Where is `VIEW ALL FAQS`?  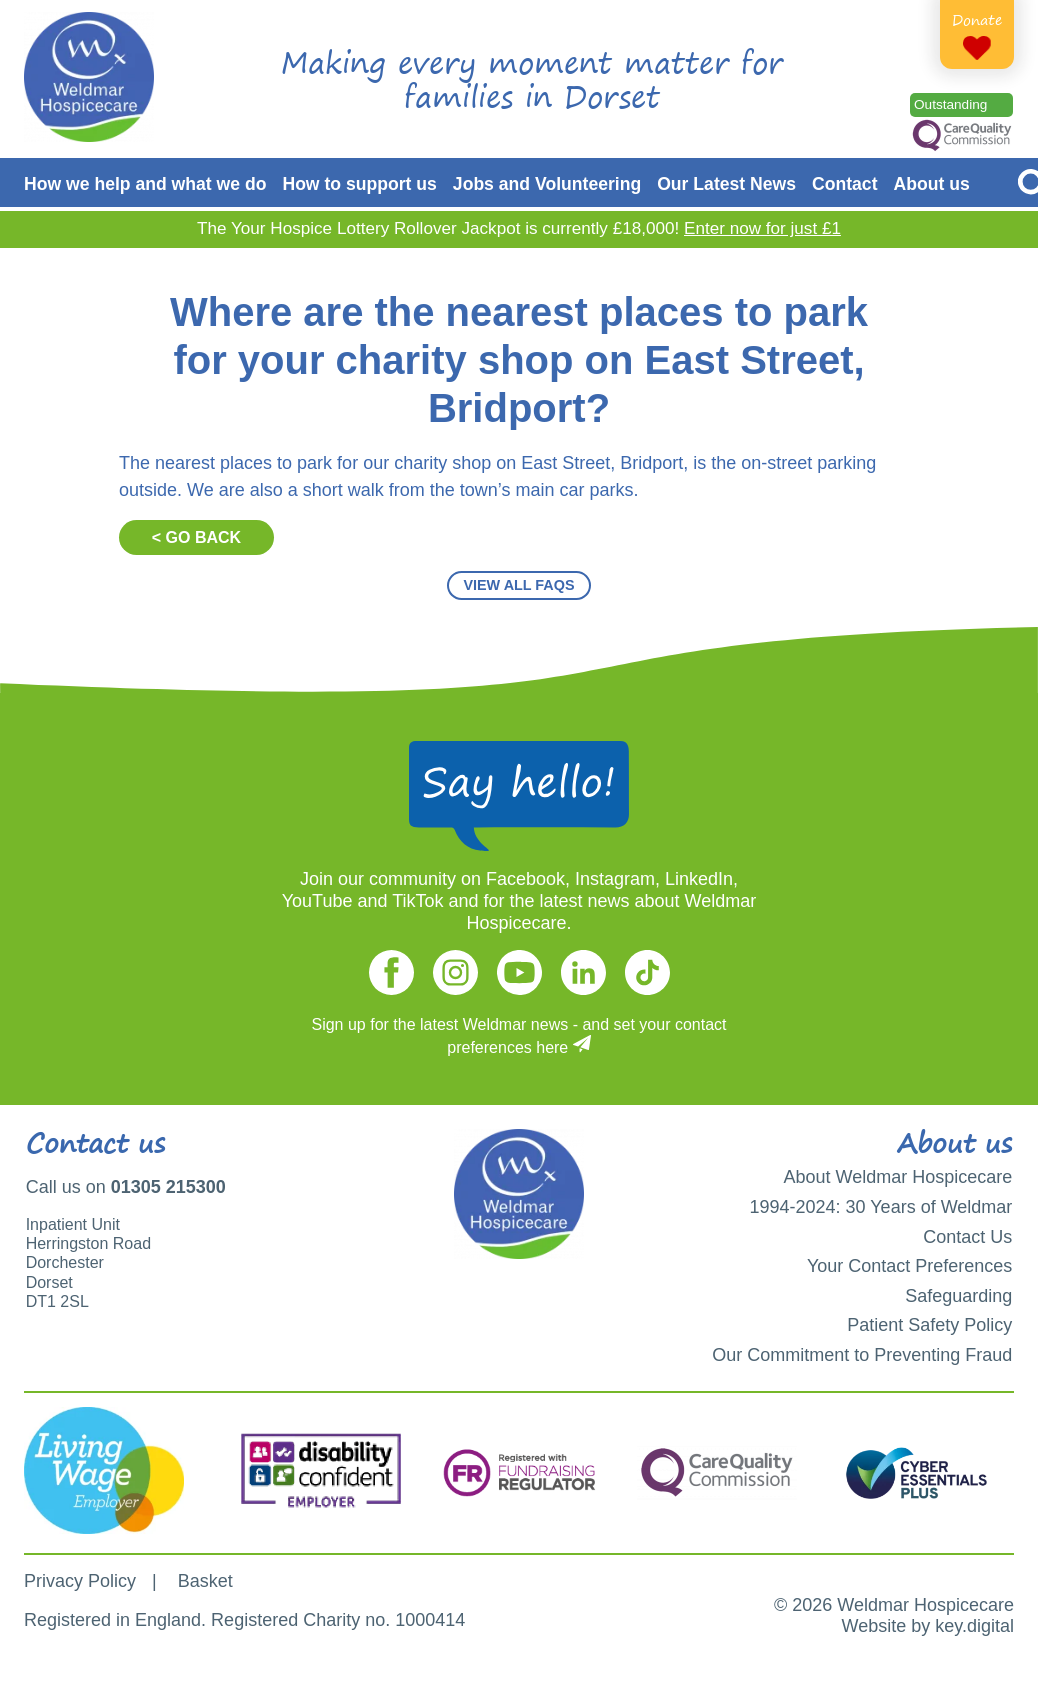
VIEW ALL FAQS is located at coordinates (518, 585).